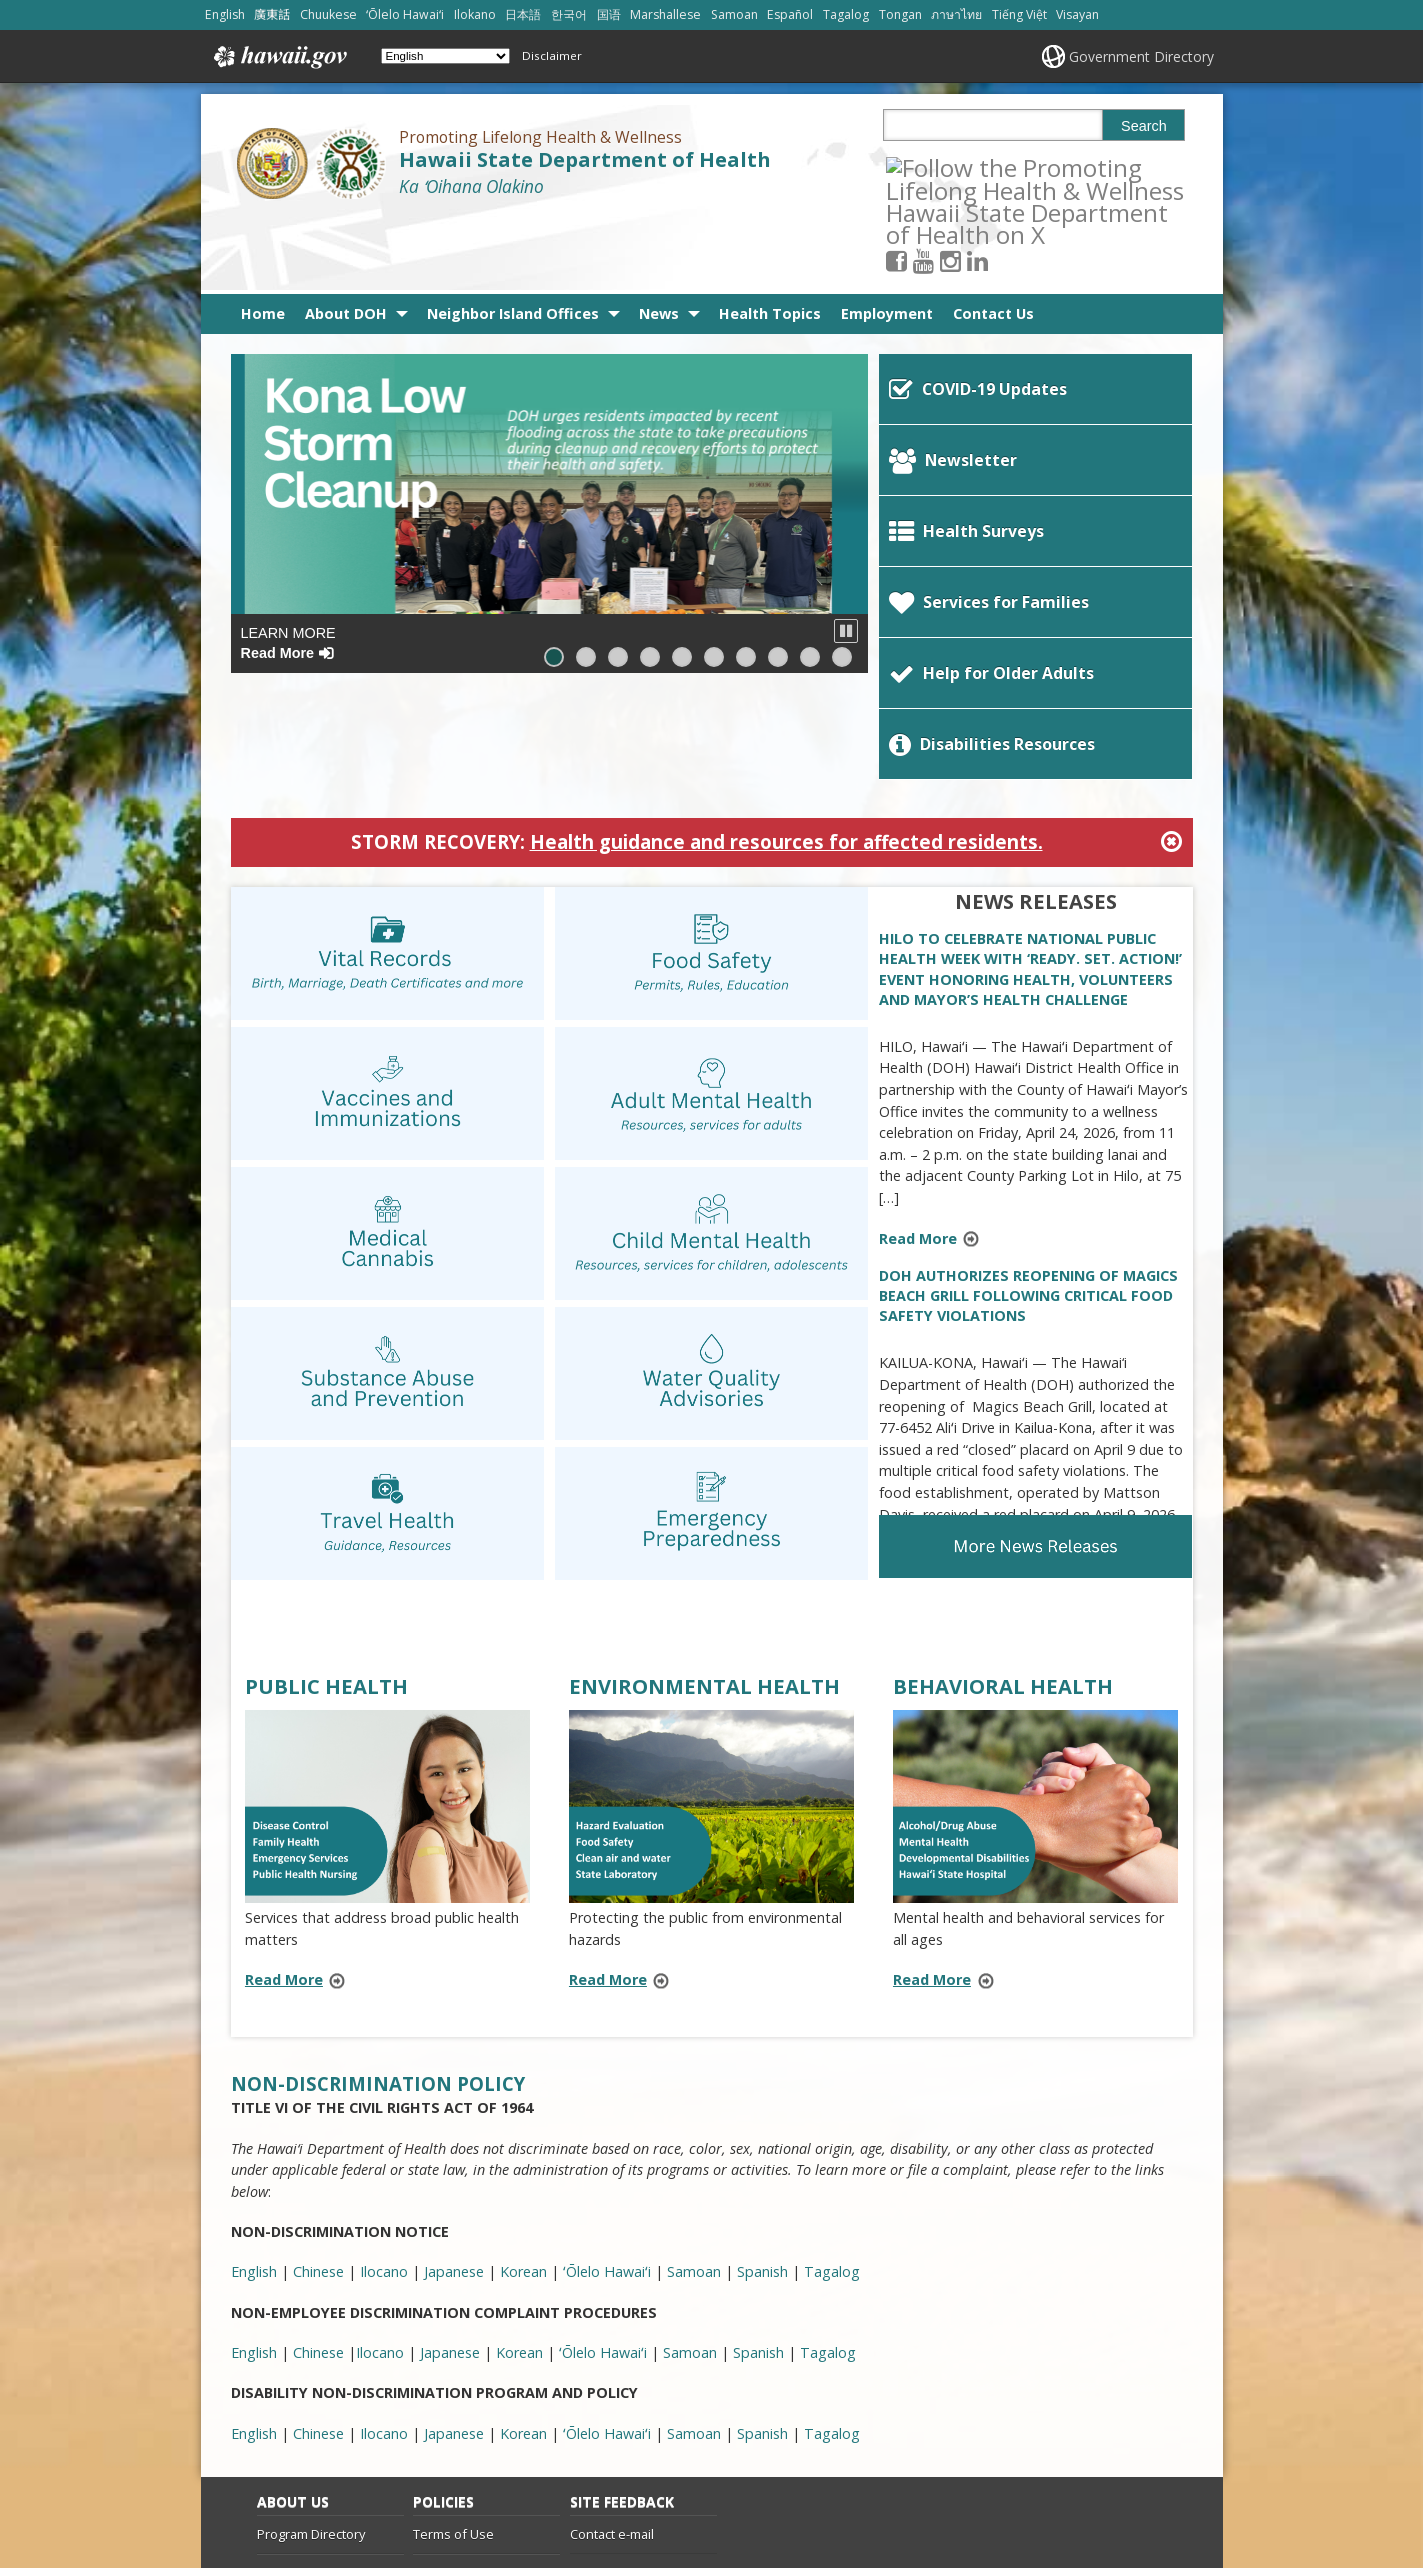 The image size is (1423, 2568). Describe the element at coordinates (932, 1806) in the screenshot. I see `Read More [Read more about BEHAVIORAL HEALTH]` at that location.